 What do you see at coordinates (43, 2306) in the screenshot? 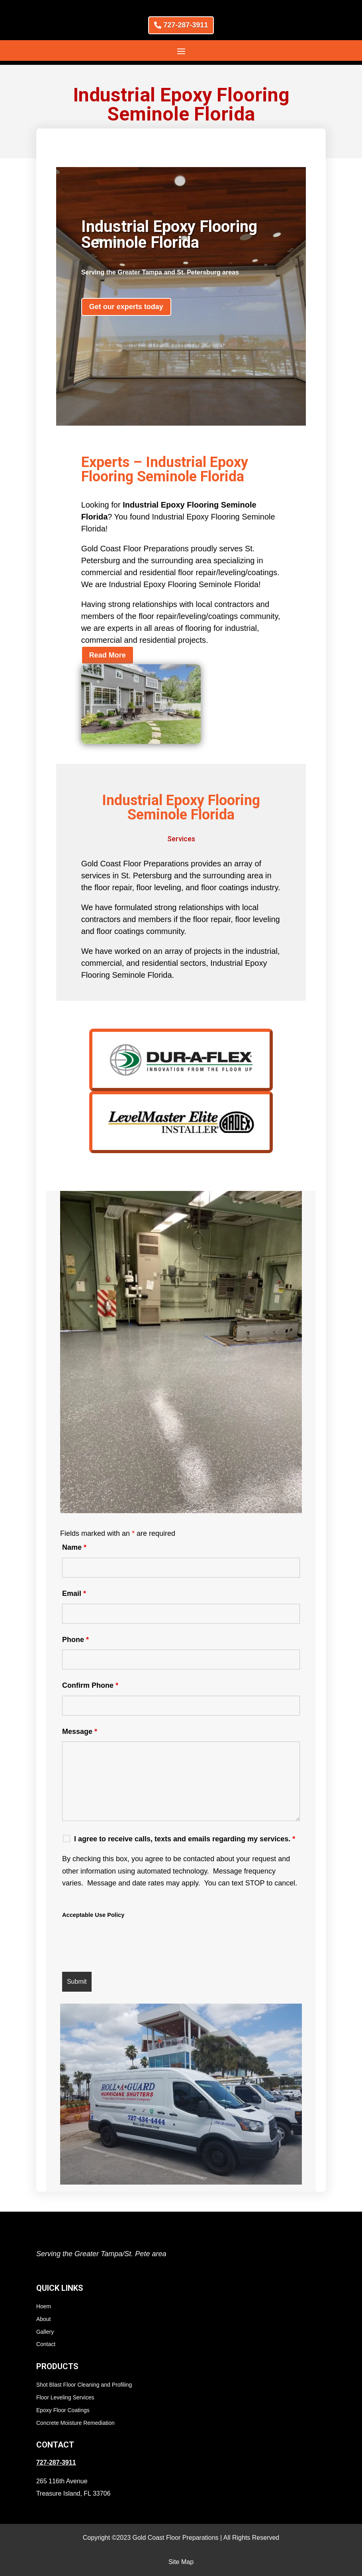
I see `Hoem` at bounding box center [43, 2306].